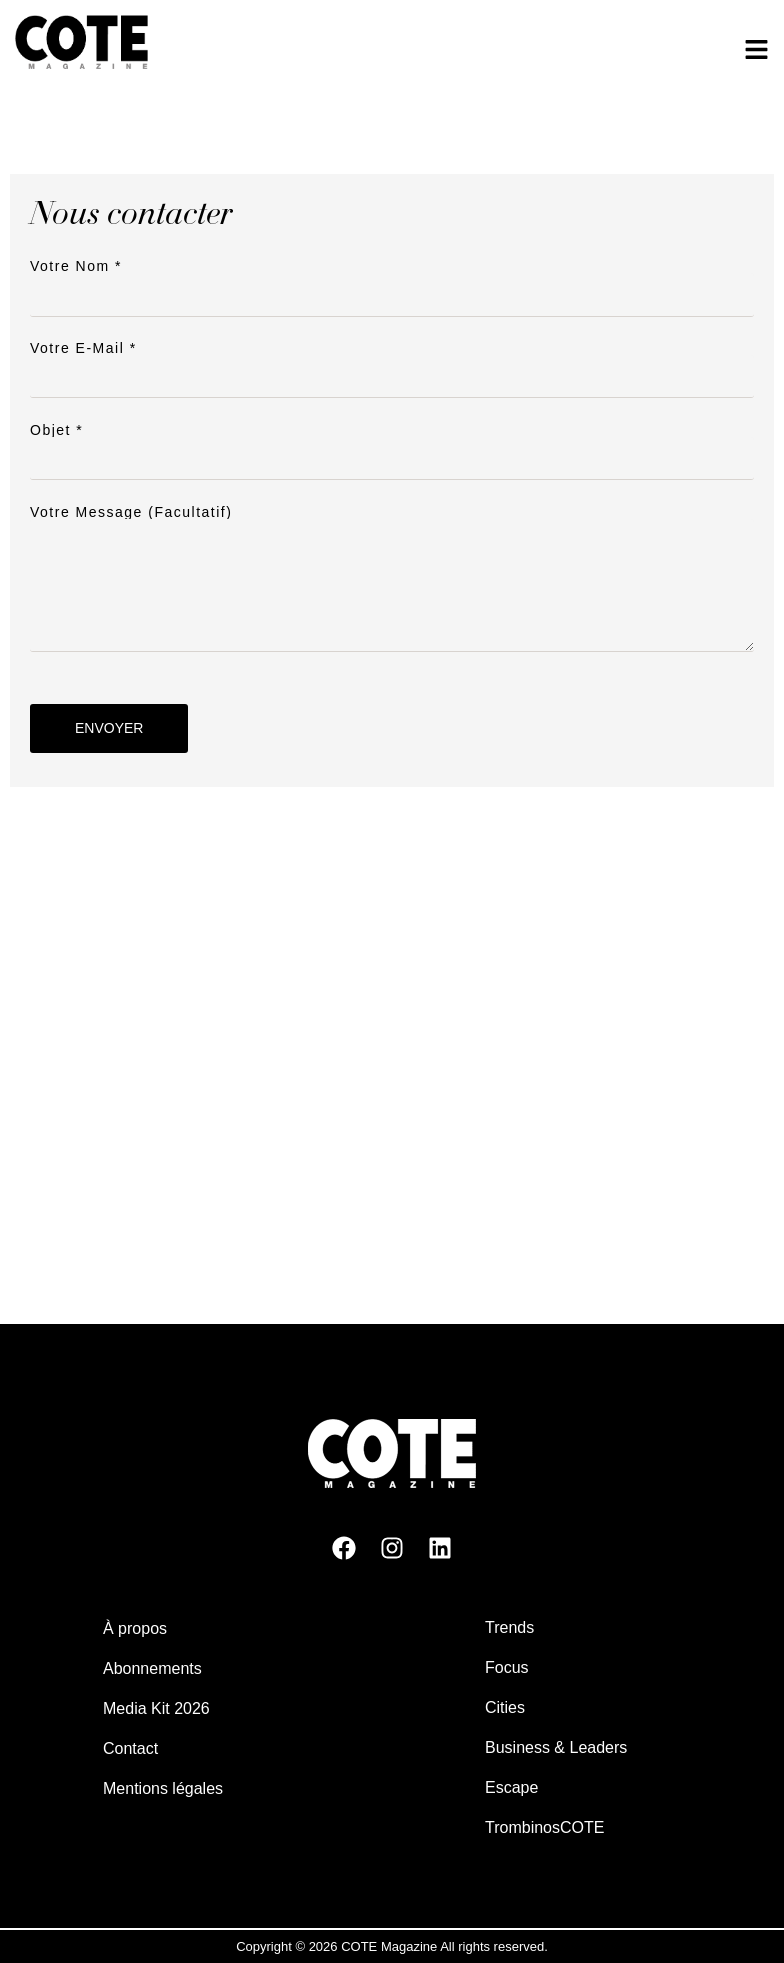 Image resolution: width=784 pixels, height=1963 pixels. I want to click on Abonnements, so click(152, 1668).